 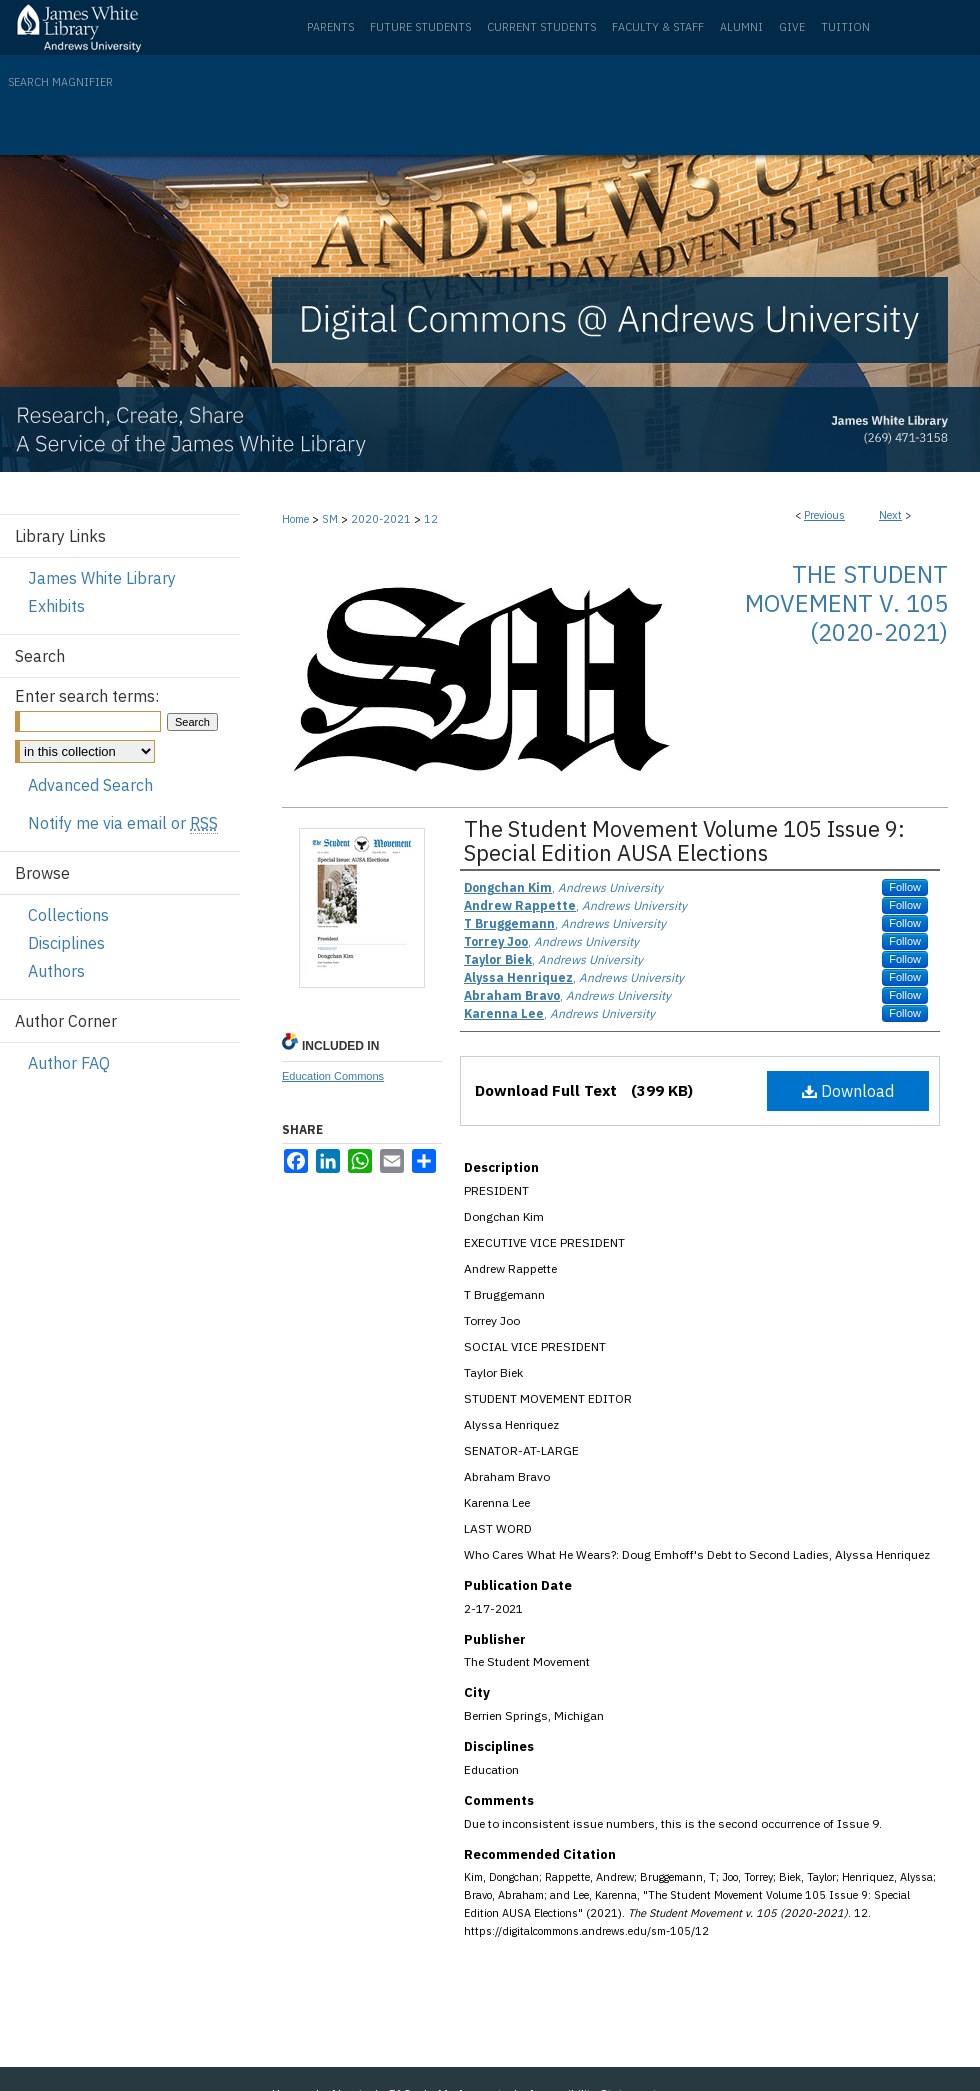 What do you see at coordinates (431, 519) in the screenshot?
I see `12` at bounding box center [431, 519].